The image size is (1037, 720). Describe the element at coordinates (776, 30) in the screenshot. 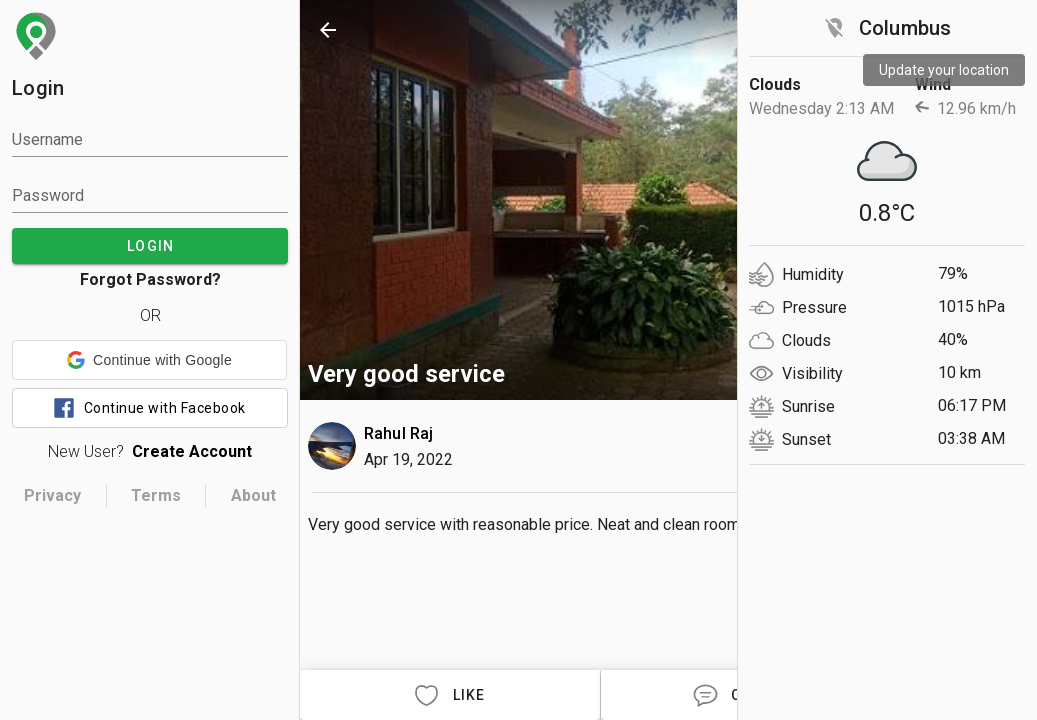

I see `[search]` at that location.